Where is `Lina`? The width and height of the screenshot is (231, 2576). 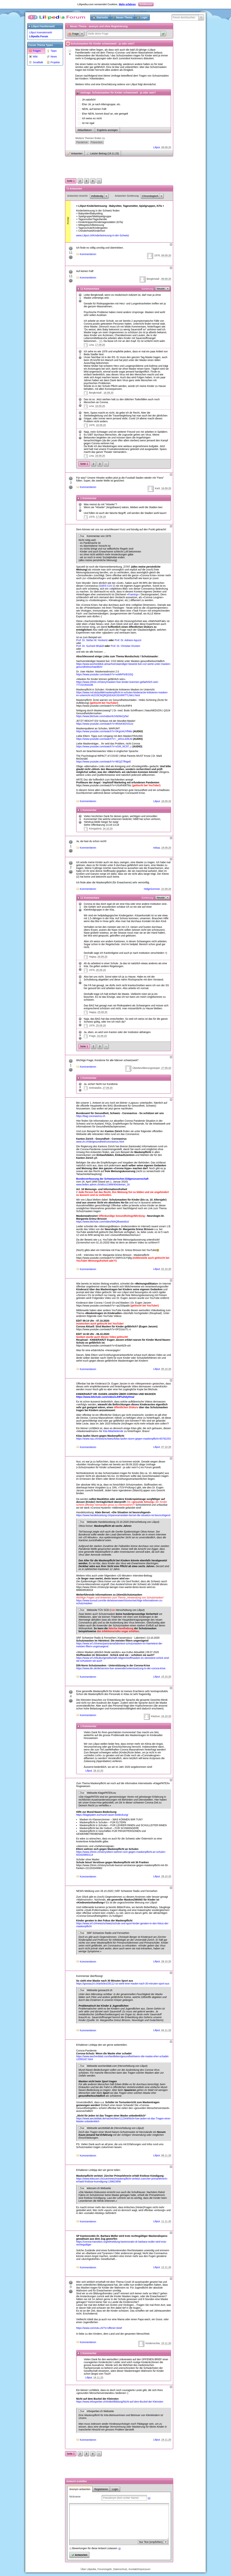 Lina is located at coordinates (91, 344).